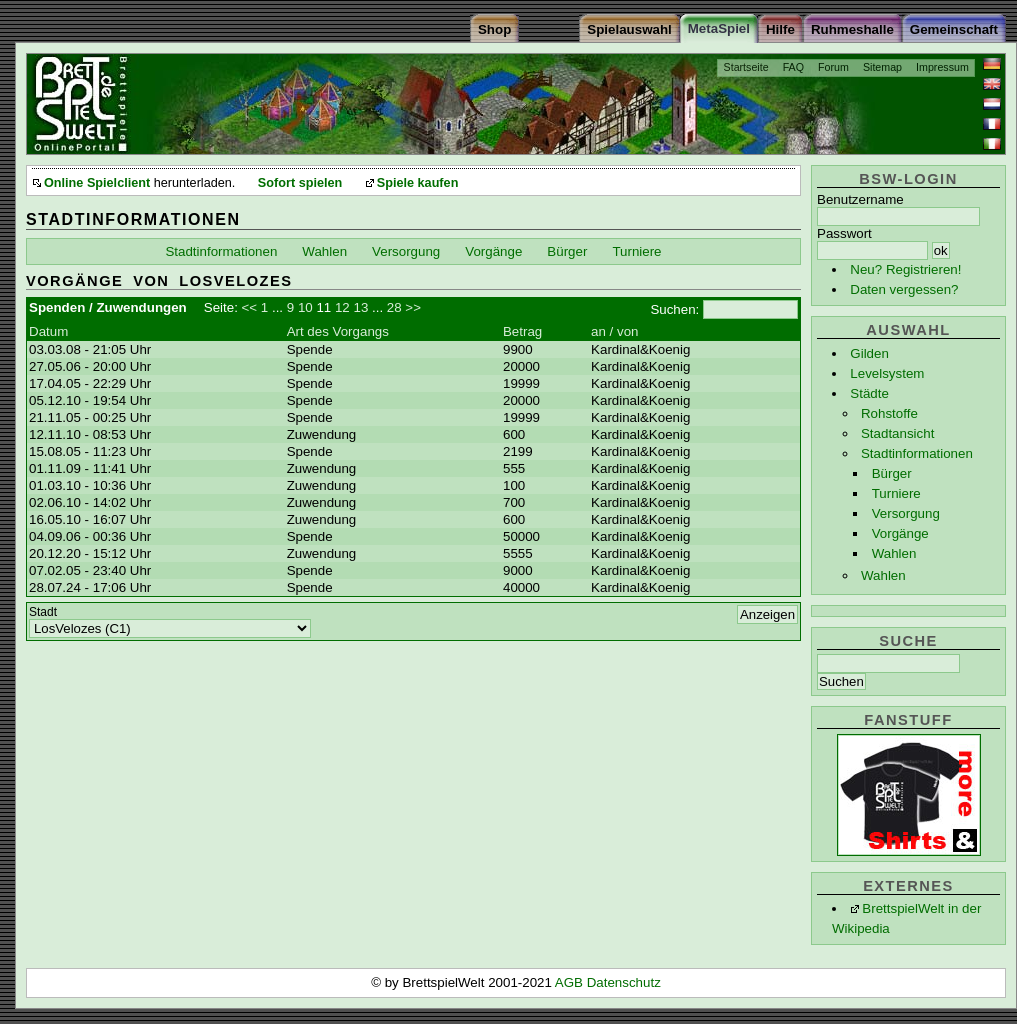 The width and height of the screenshot is (1017, 1024). I want to click on Gilden, so click(869, 353).